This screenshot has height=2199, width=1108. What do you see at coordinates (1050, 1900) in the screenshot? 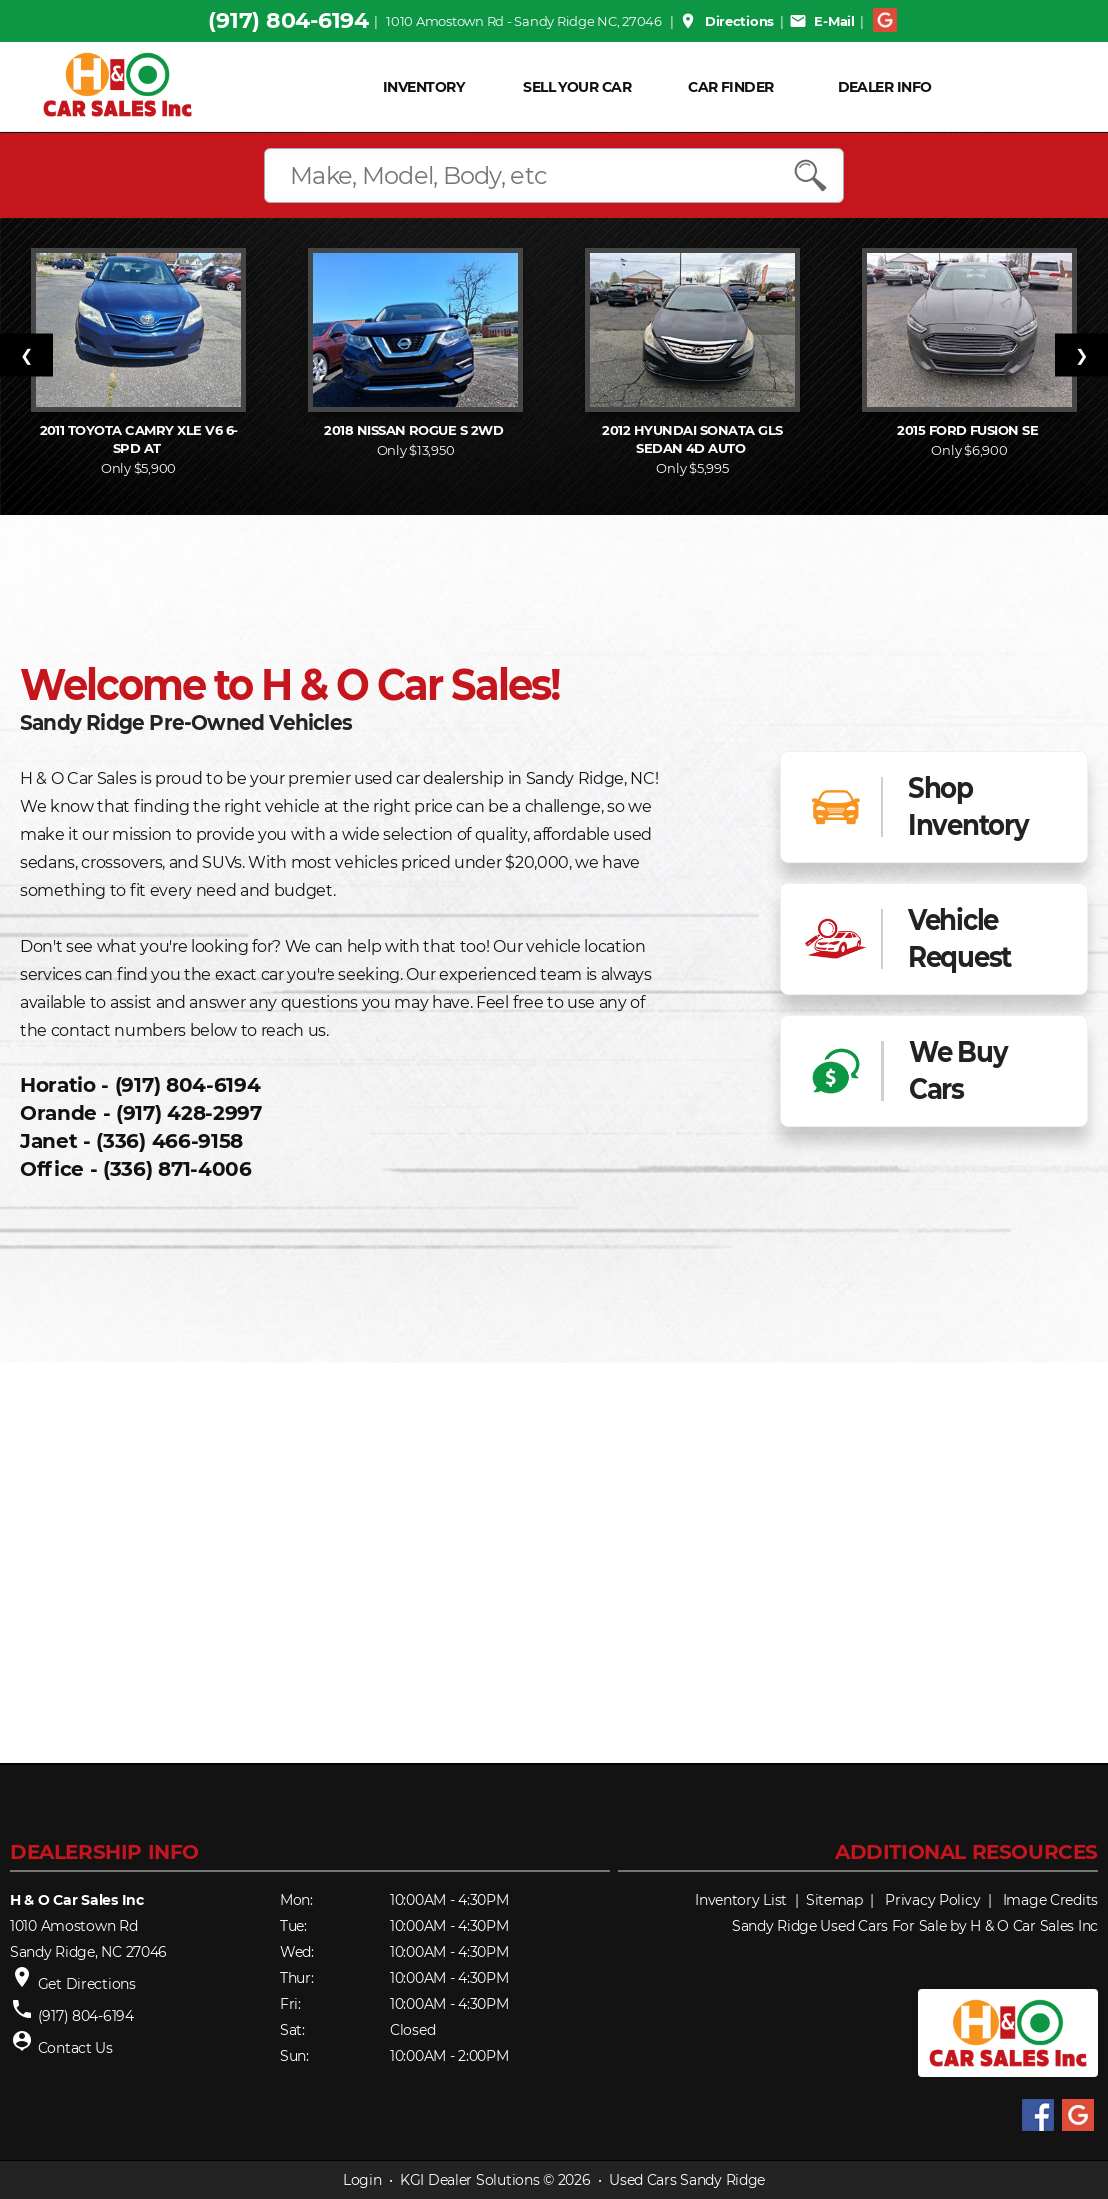
I see `Image Credits` at bounding box center [1050, 1900].